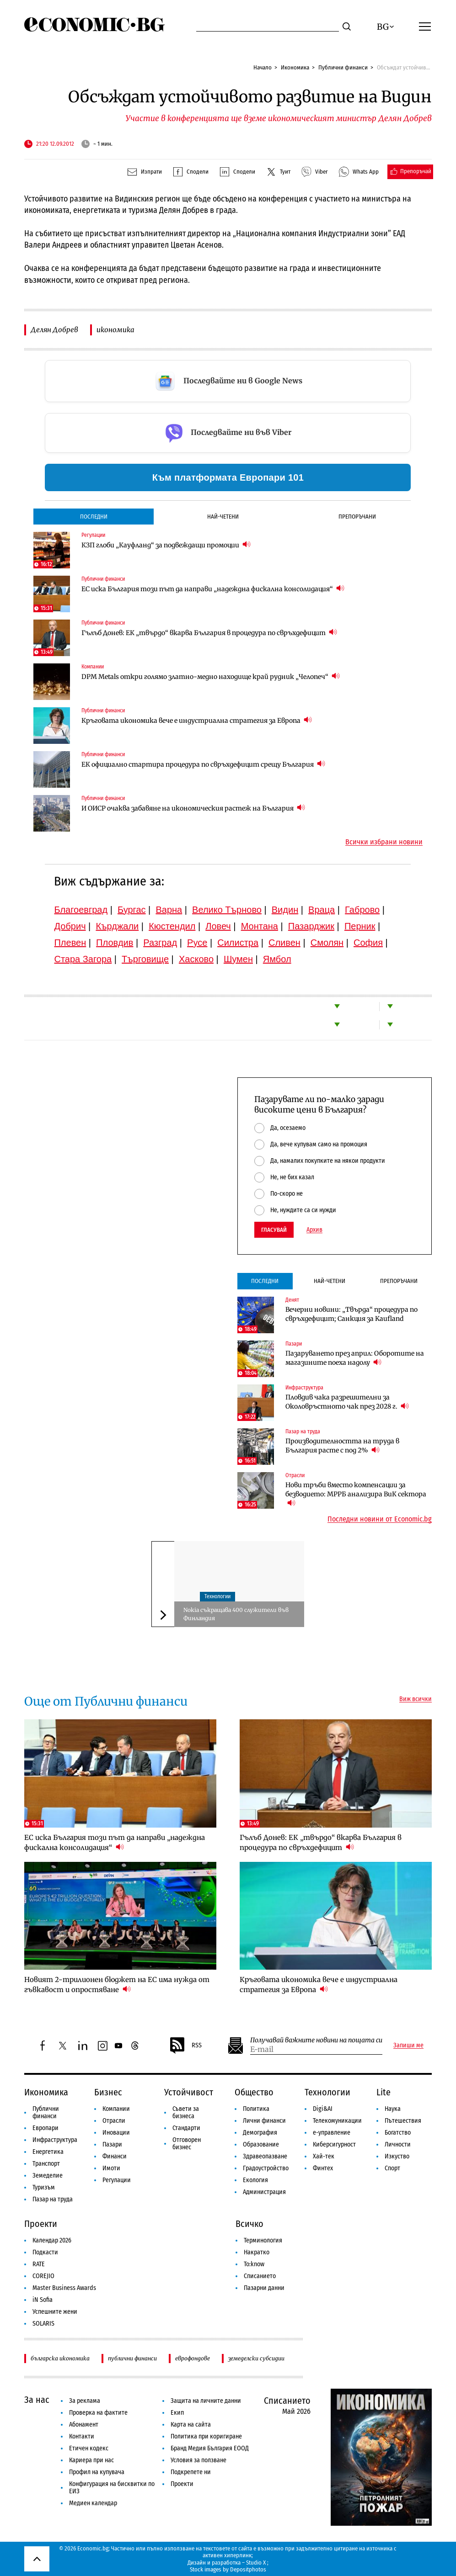 This screenshot has height=2576, width=456. I want to click on Делян Добрев, so click(54, 329).